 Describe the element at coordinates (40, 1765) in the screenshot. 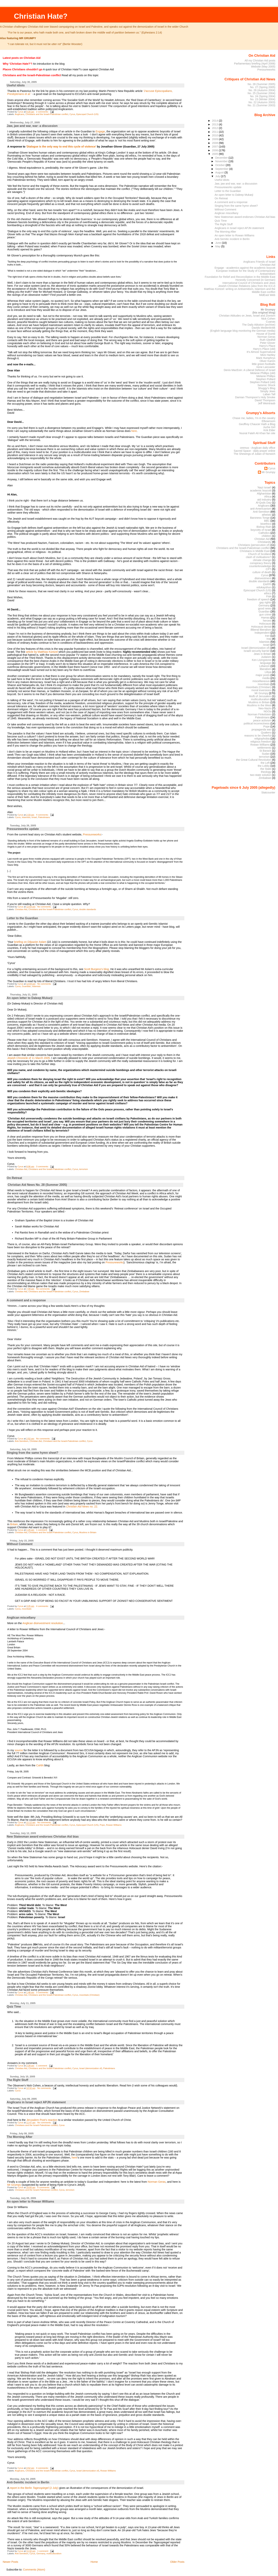

I see `CaNN` at that location.